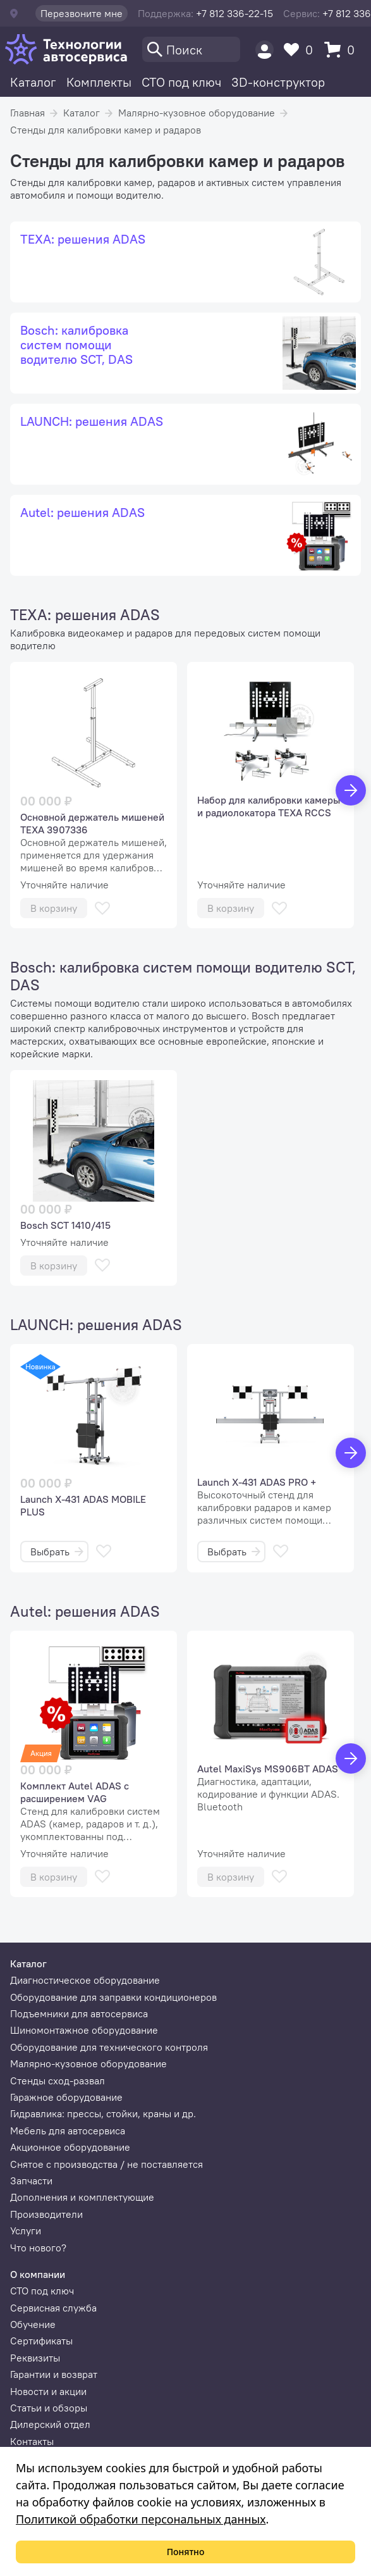  What do you see at coordinates (268, 806) in the screenshot?
I see `Набор для калибровки камеры и радиолокатора TEXA RCCS` at bounding box center [268, 806].